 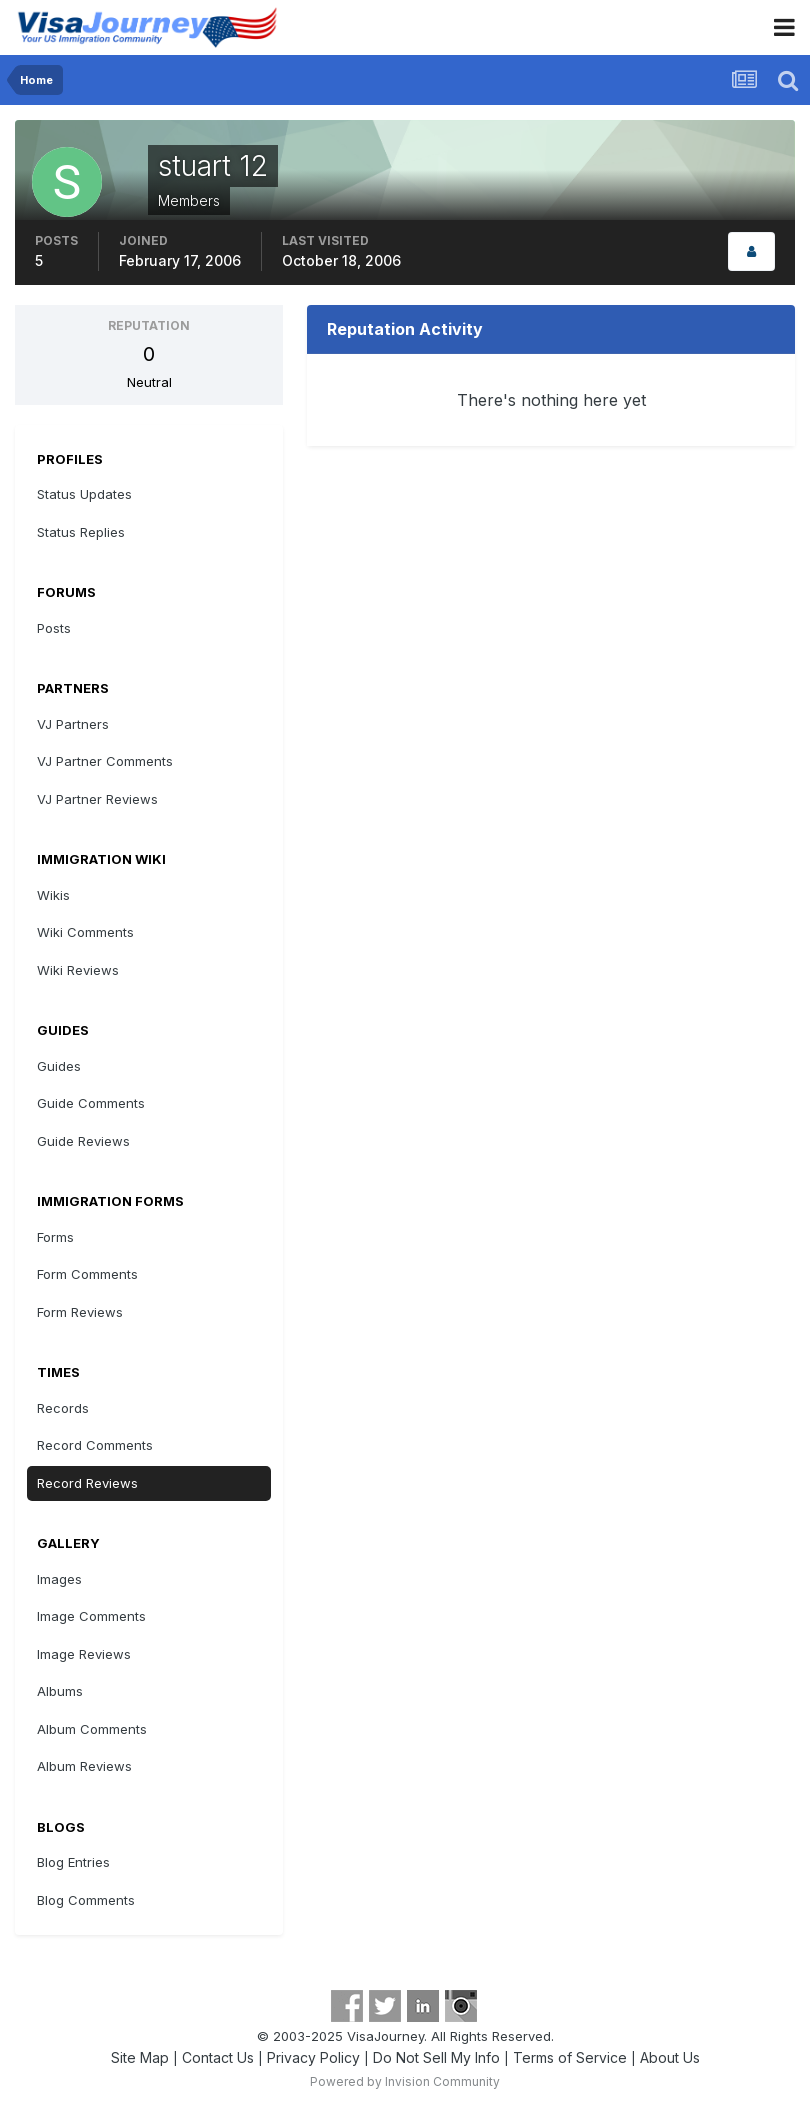 What do you see at coordinates (81, 532) in the screenshot?
I see `Status Replies` at bounding box center [81, 532].